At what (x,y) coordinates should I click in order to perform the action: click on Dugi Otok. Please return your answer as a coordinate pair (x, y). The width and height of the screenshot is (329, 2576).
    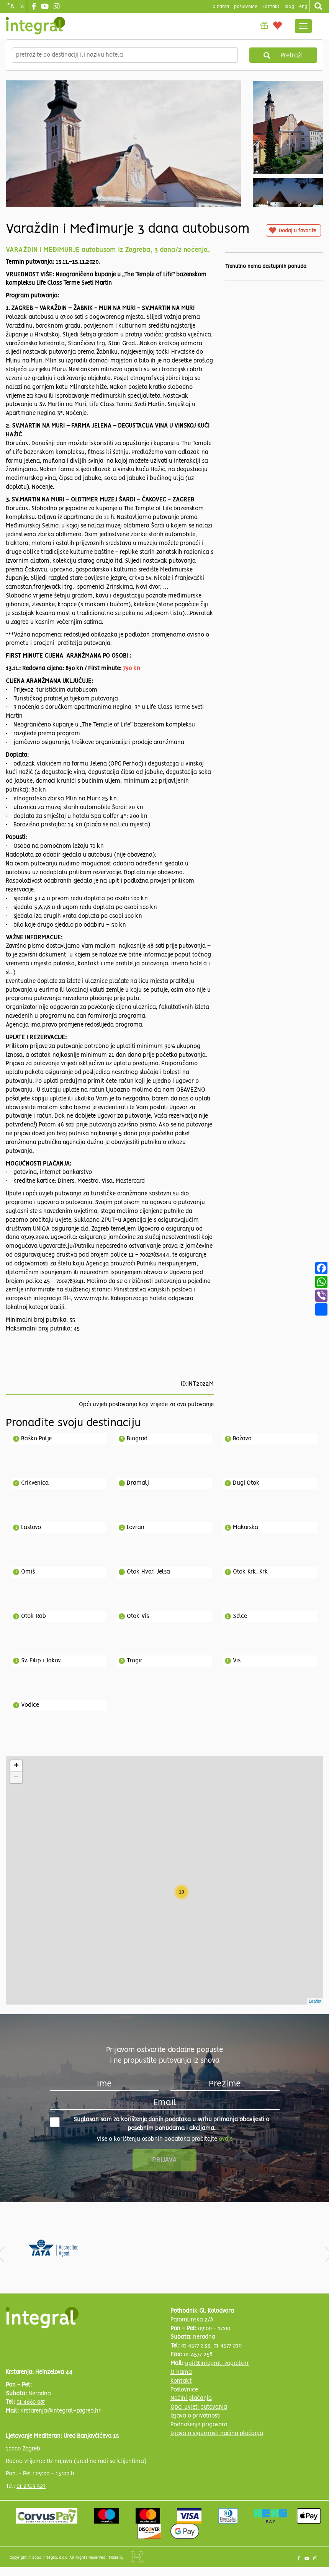
    Looking at the image, I should click on (246, 1483).